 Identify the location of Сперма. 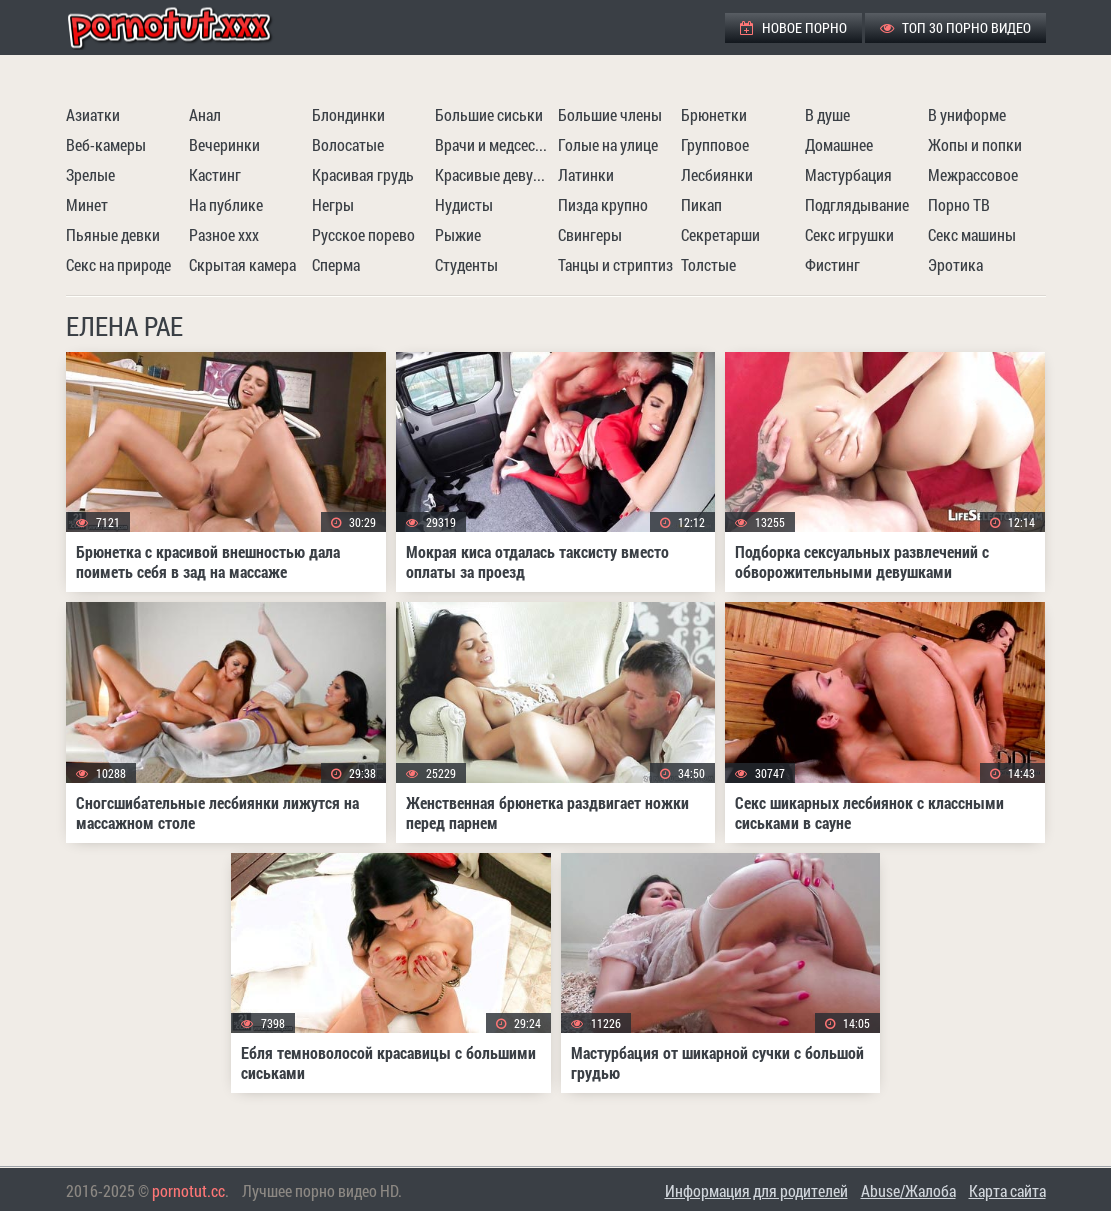
(336, 264).